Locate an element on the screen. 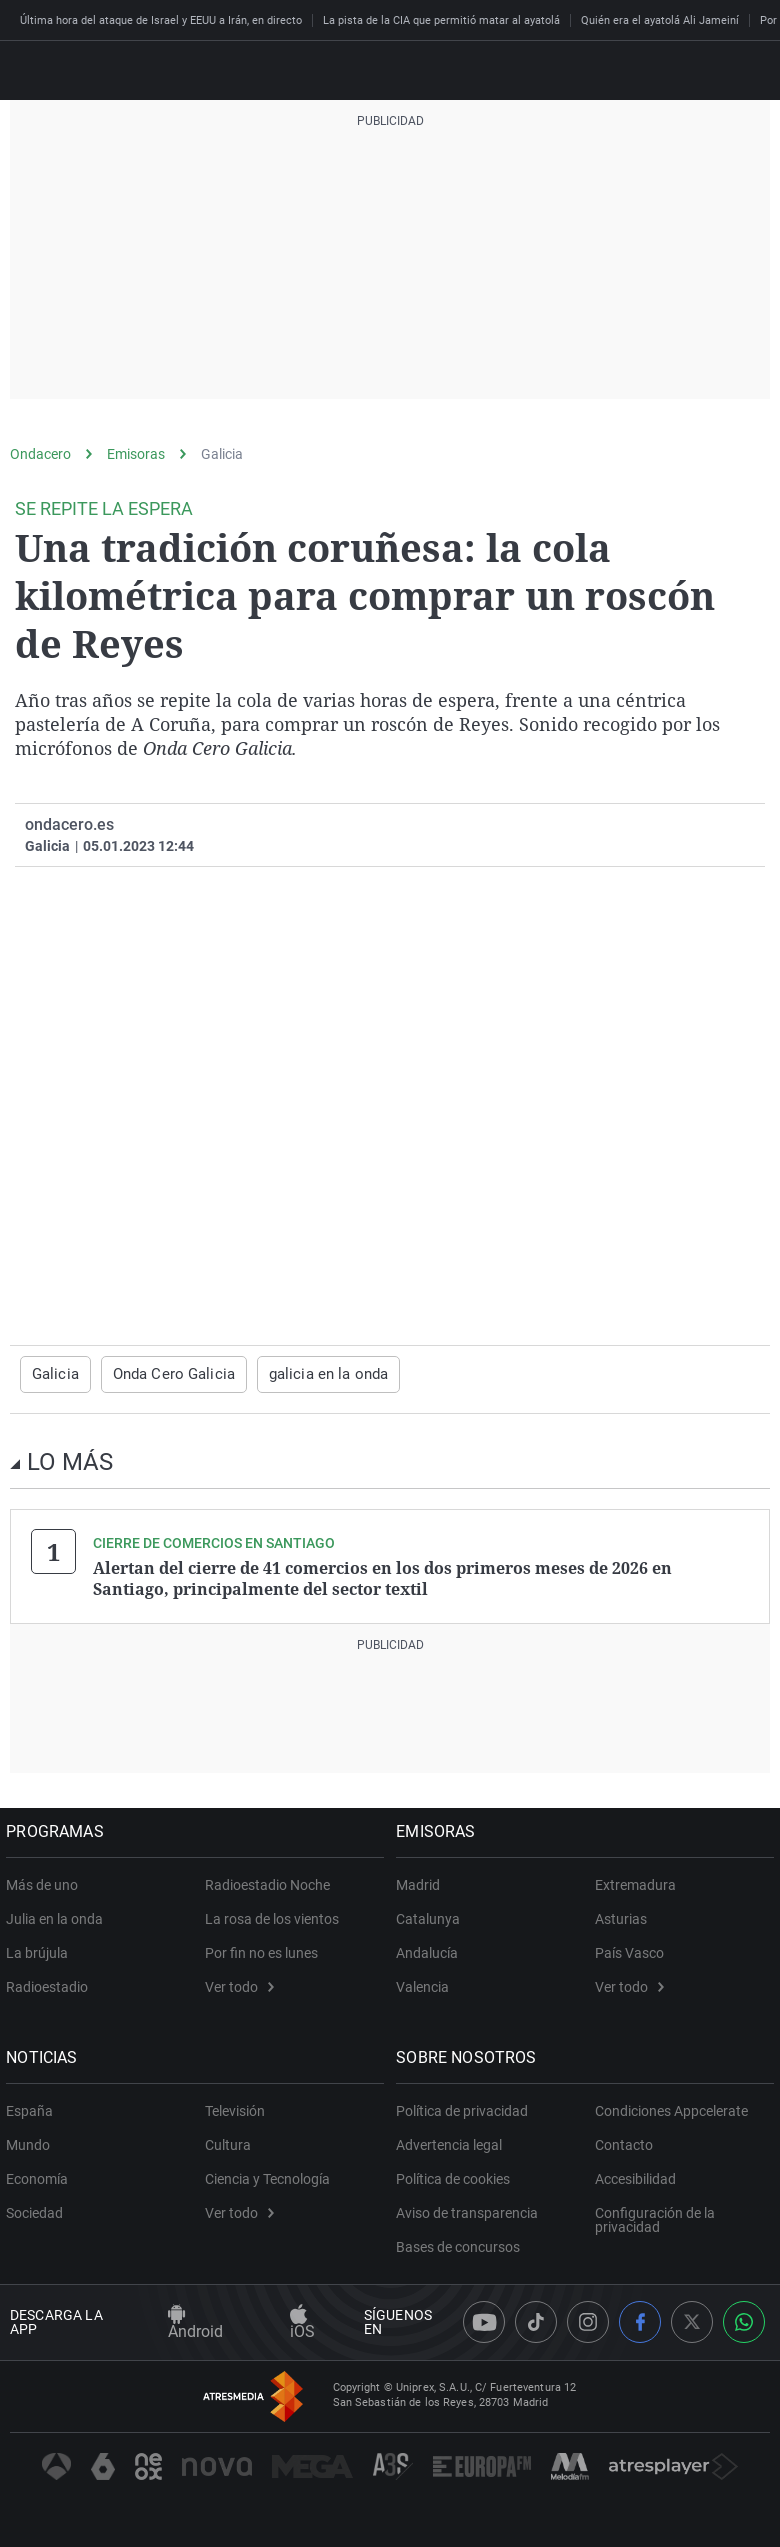  Galicia is located at coordinates (222, 454).